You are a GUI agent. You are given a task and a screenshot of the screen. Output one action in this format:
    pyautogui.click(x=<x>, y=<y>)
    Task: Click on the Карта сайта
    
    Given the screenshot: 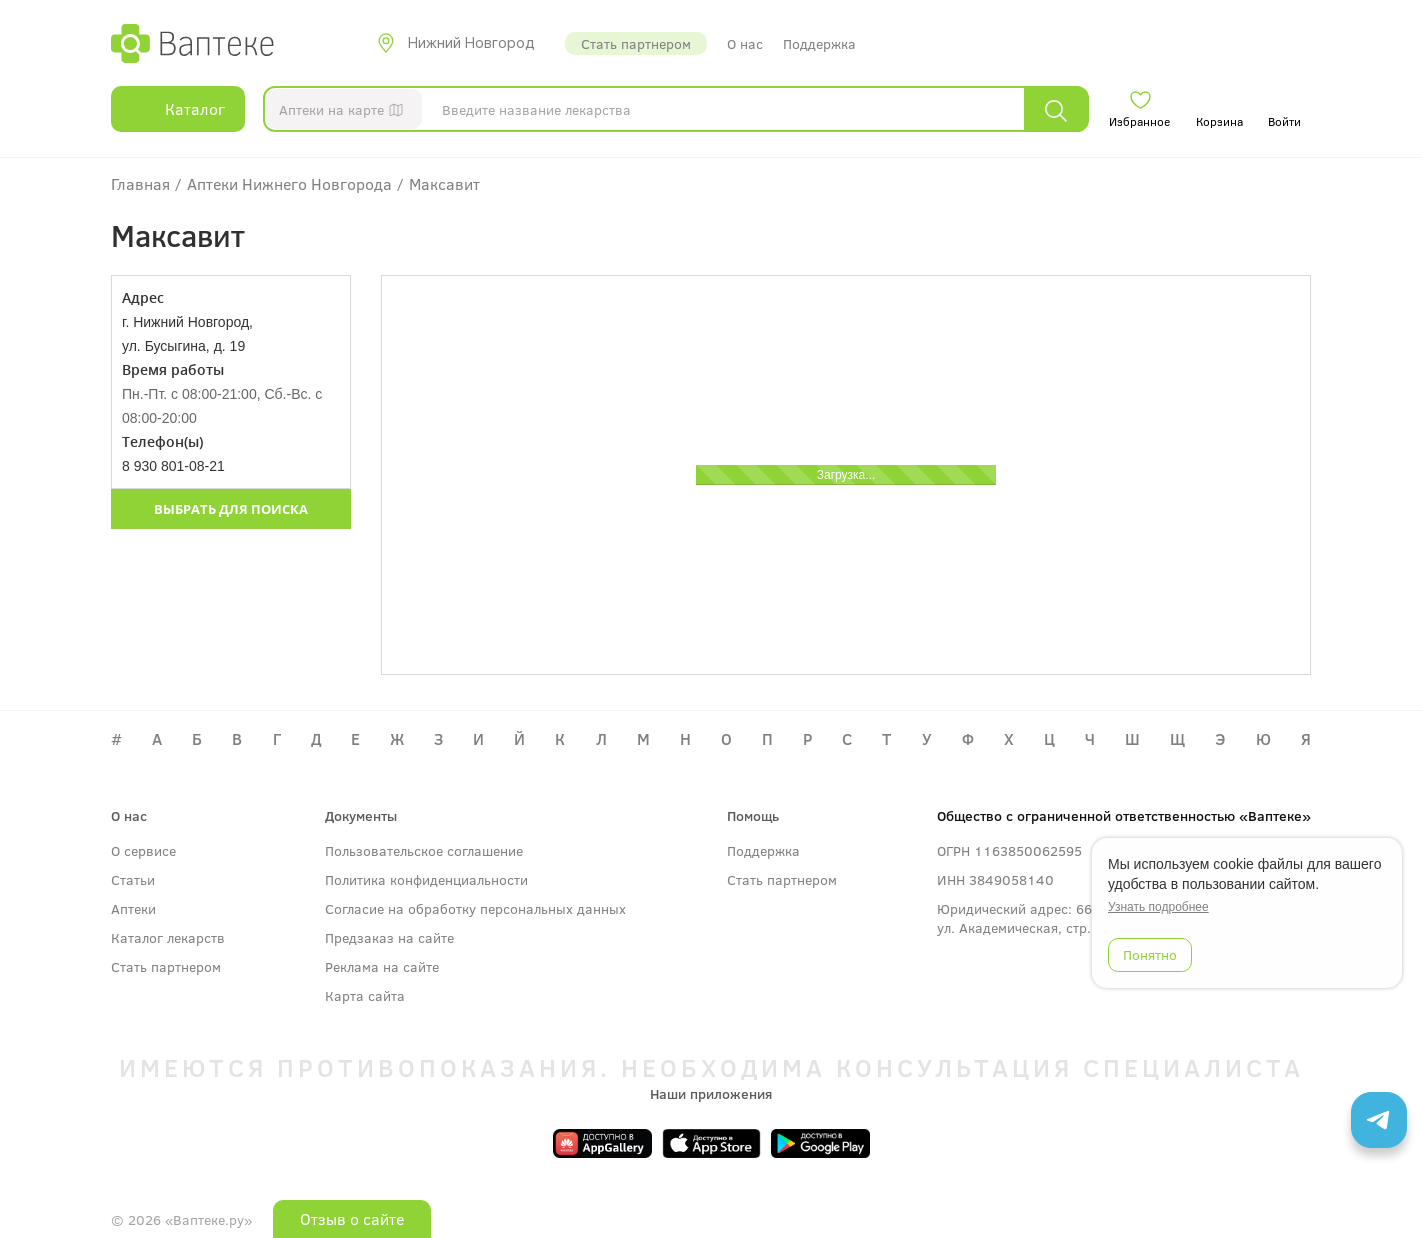 What is the action you would take?
    pyautogui.click(x=365, y=995)
    